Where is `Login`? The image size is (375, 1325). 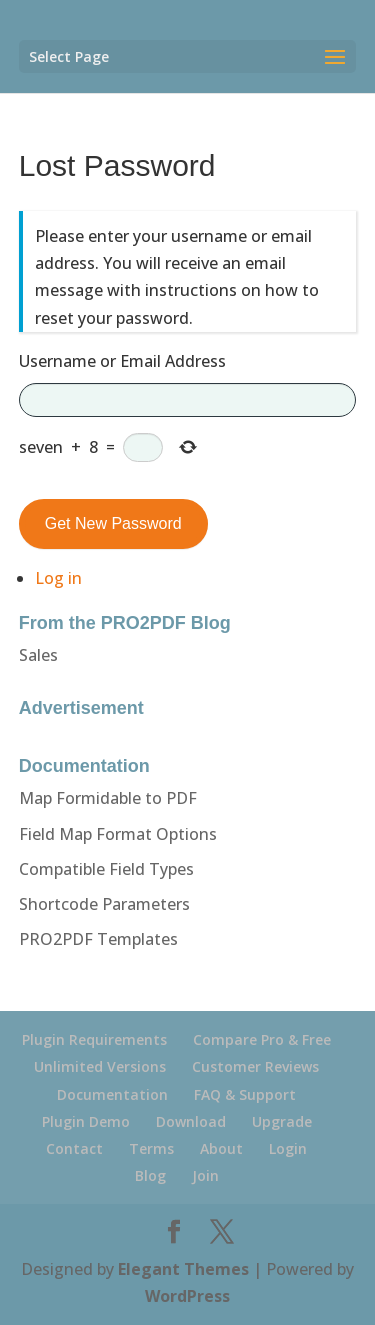 Login is located at coordinates (288, 1148).